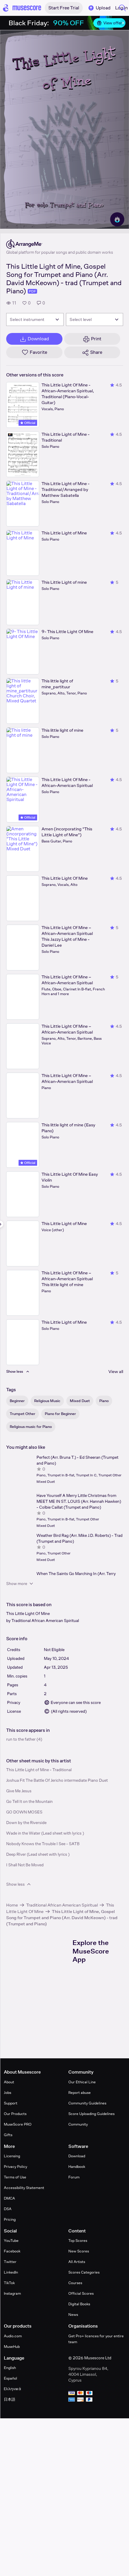 This screenshot has height=2576, width=129. What do you see at coordinates (13, 2336) in the screenshot?
I see `Audio.com` at bounding box center [13, 2336].